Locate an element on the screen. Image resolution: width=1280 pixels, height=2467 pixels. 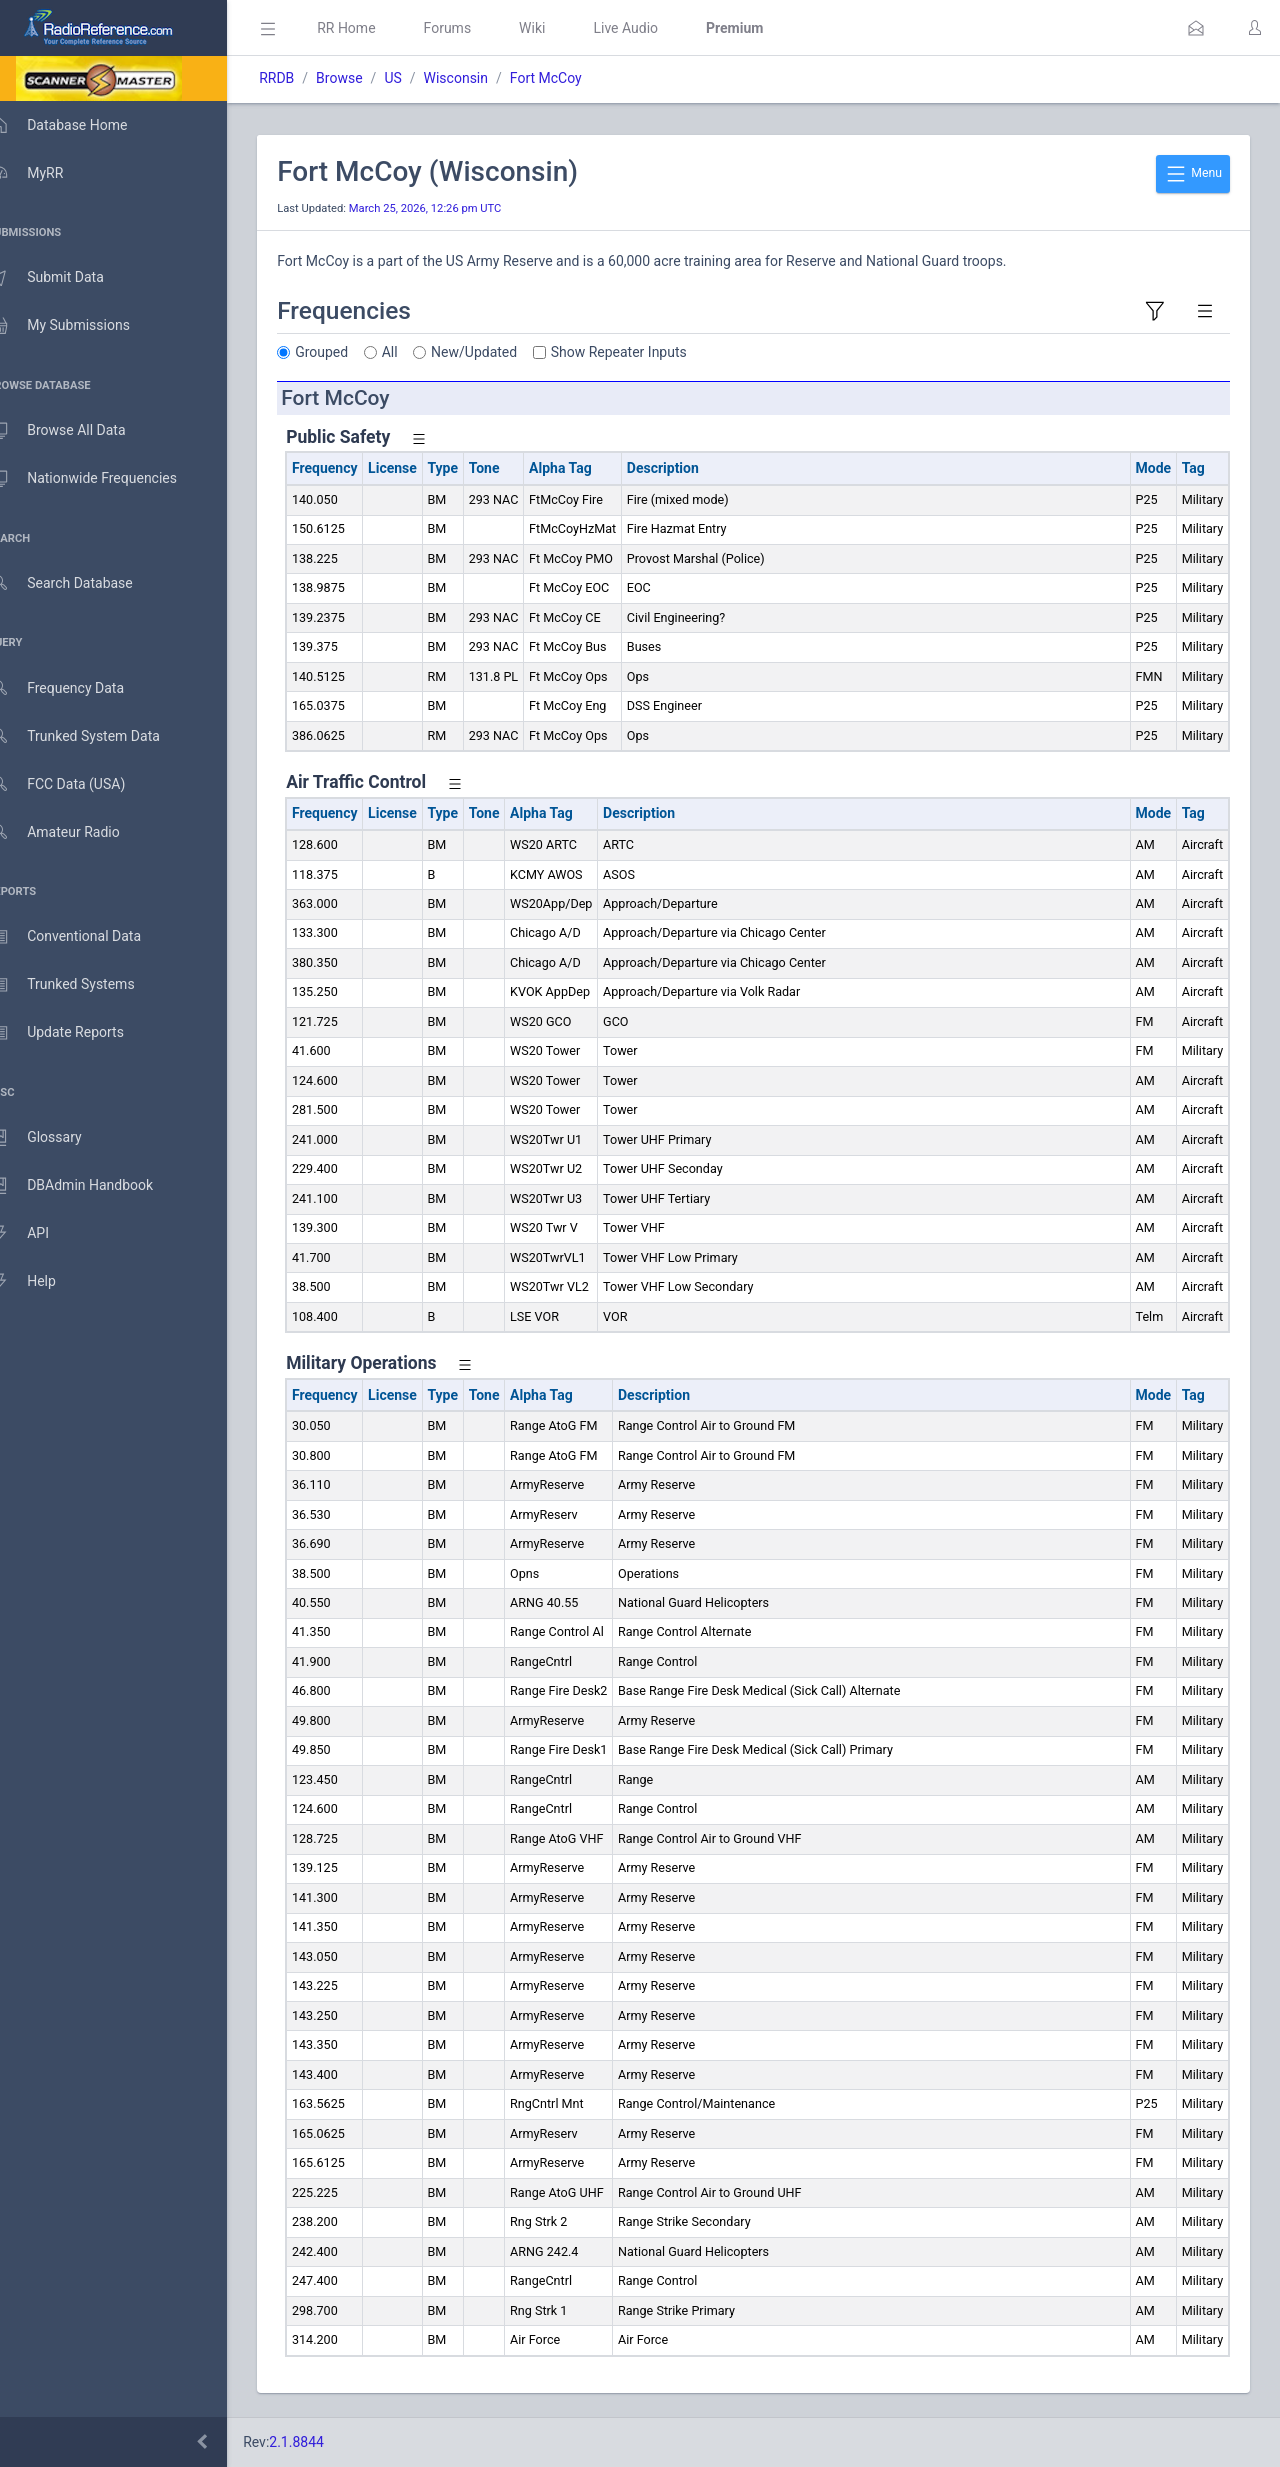
Live Audio is located at coordinates (654, 28).